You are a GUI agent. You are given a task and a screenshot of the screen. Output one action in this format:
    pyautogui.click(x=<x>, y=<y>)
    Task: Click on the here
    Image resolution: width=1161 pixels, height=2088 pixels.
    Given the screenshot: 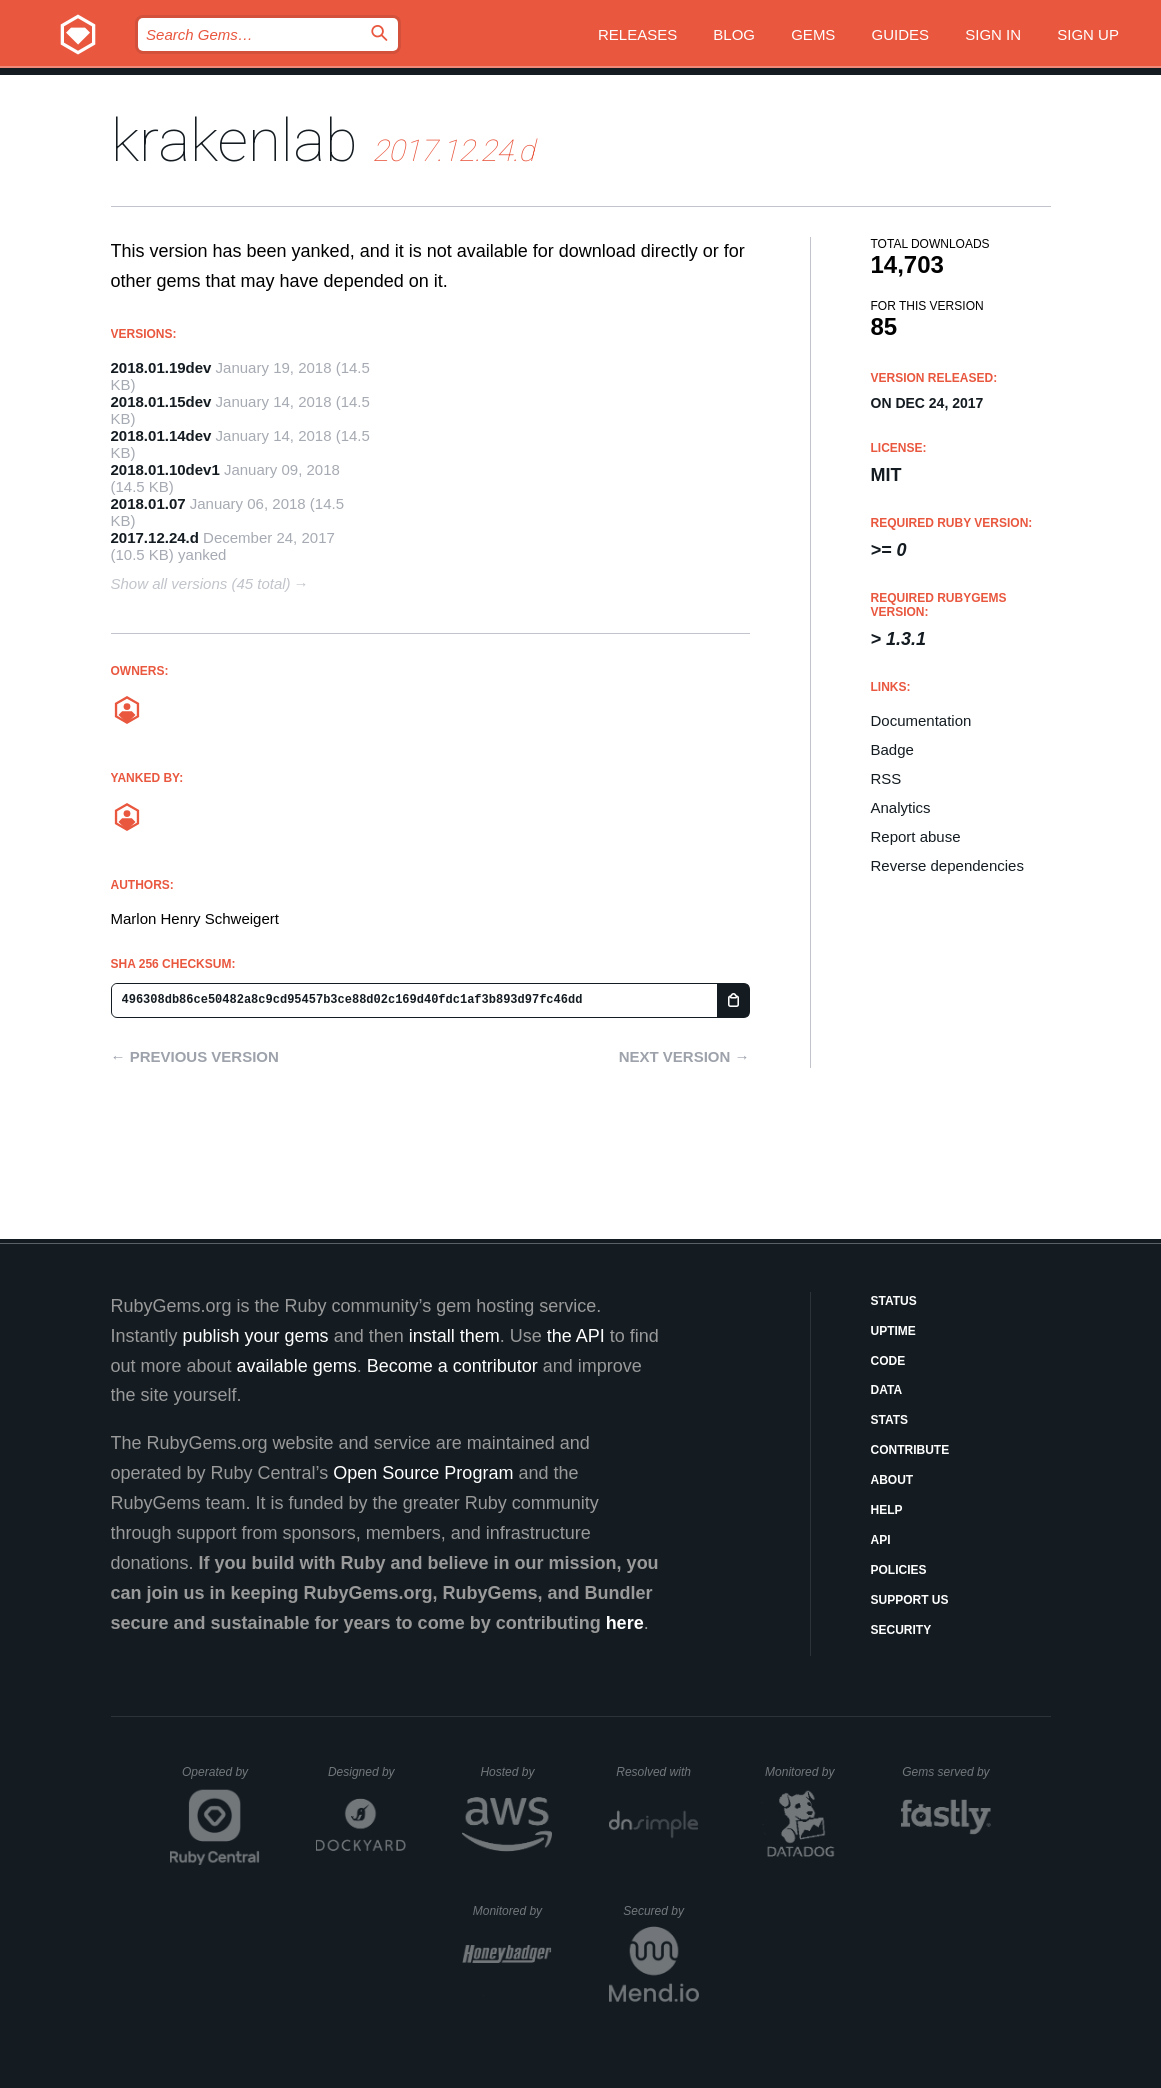 What is the action you would take?
    pyautogui.click(x=625, y=1623)
    